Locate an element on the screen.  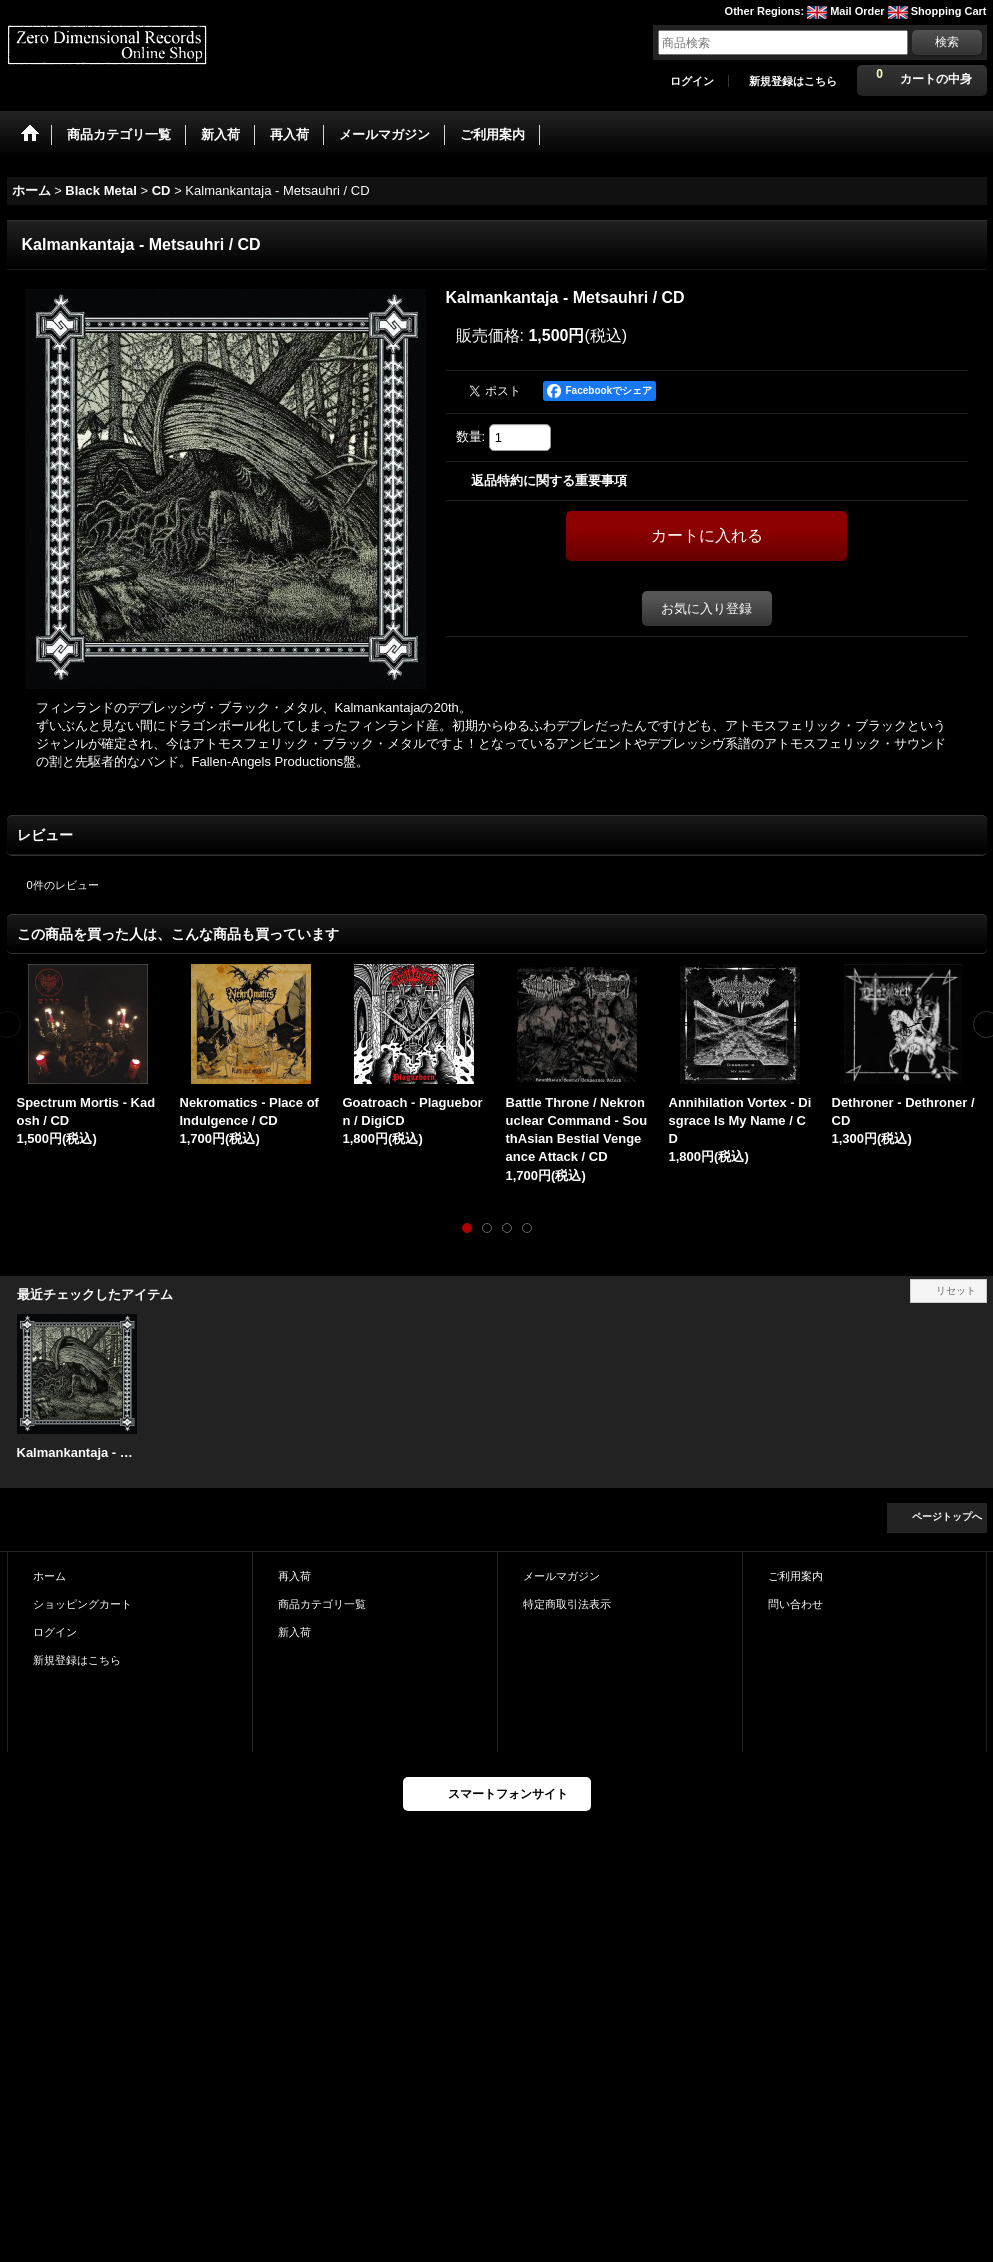
新入荷 is located at coordinates (294, 1632).